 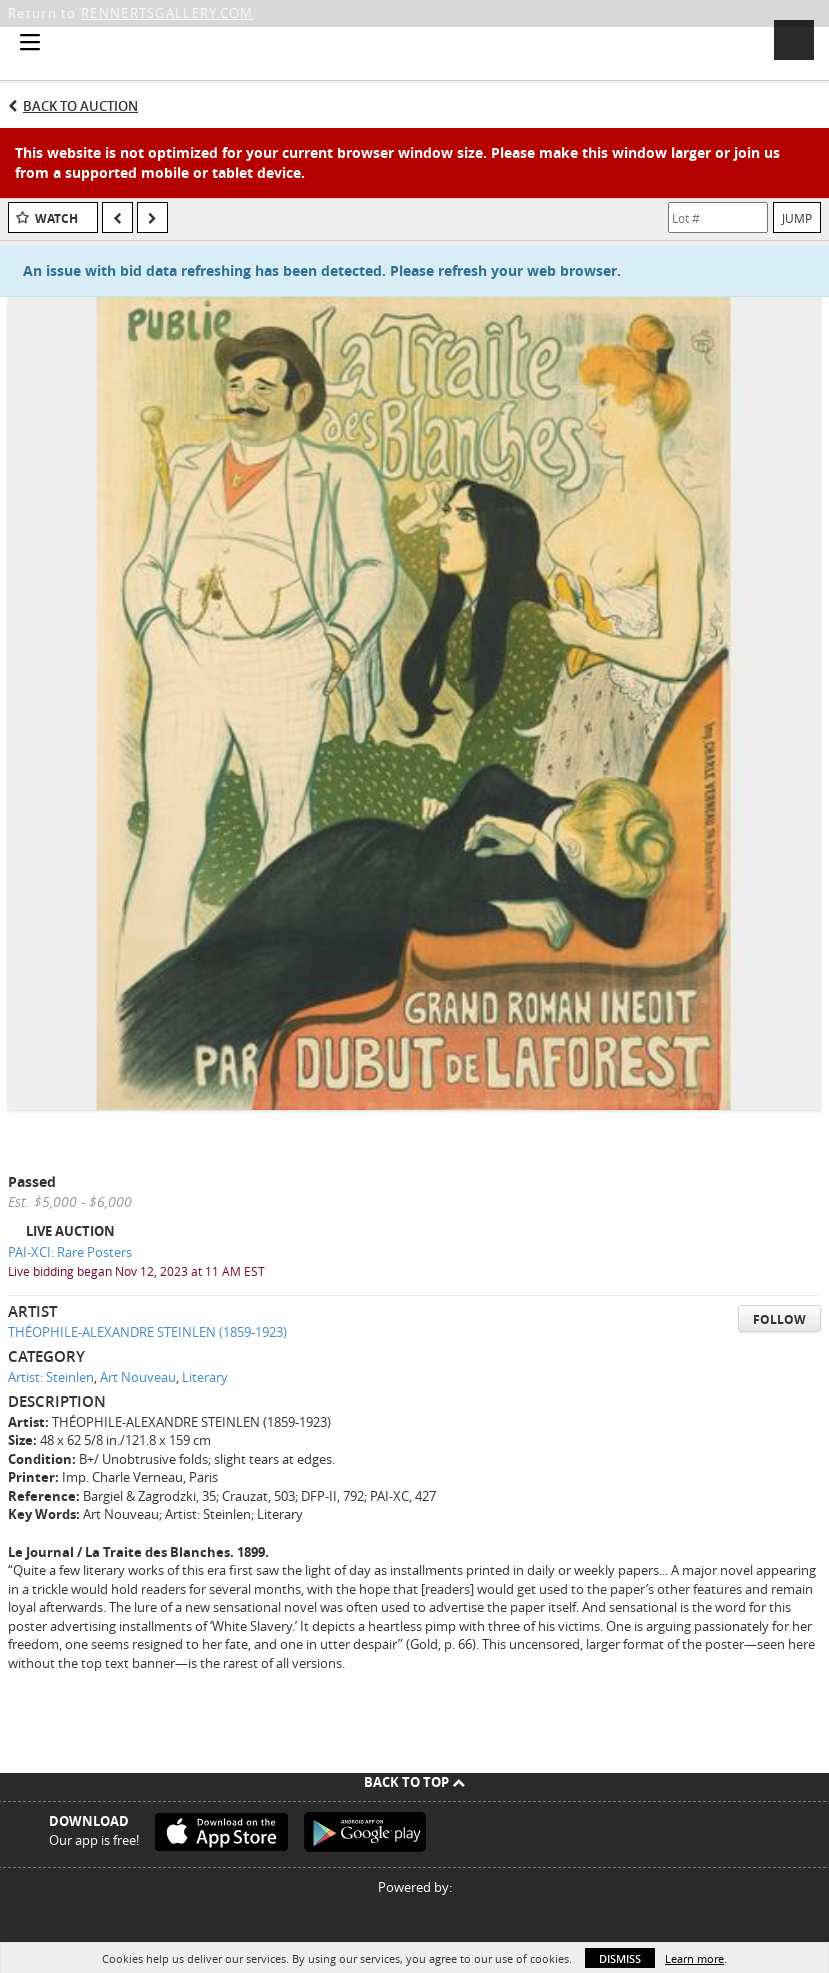 What do you see at coordinates (620, 1958) in the screenshot?
I see `Dismiss` at bounding box center [620, 1958].